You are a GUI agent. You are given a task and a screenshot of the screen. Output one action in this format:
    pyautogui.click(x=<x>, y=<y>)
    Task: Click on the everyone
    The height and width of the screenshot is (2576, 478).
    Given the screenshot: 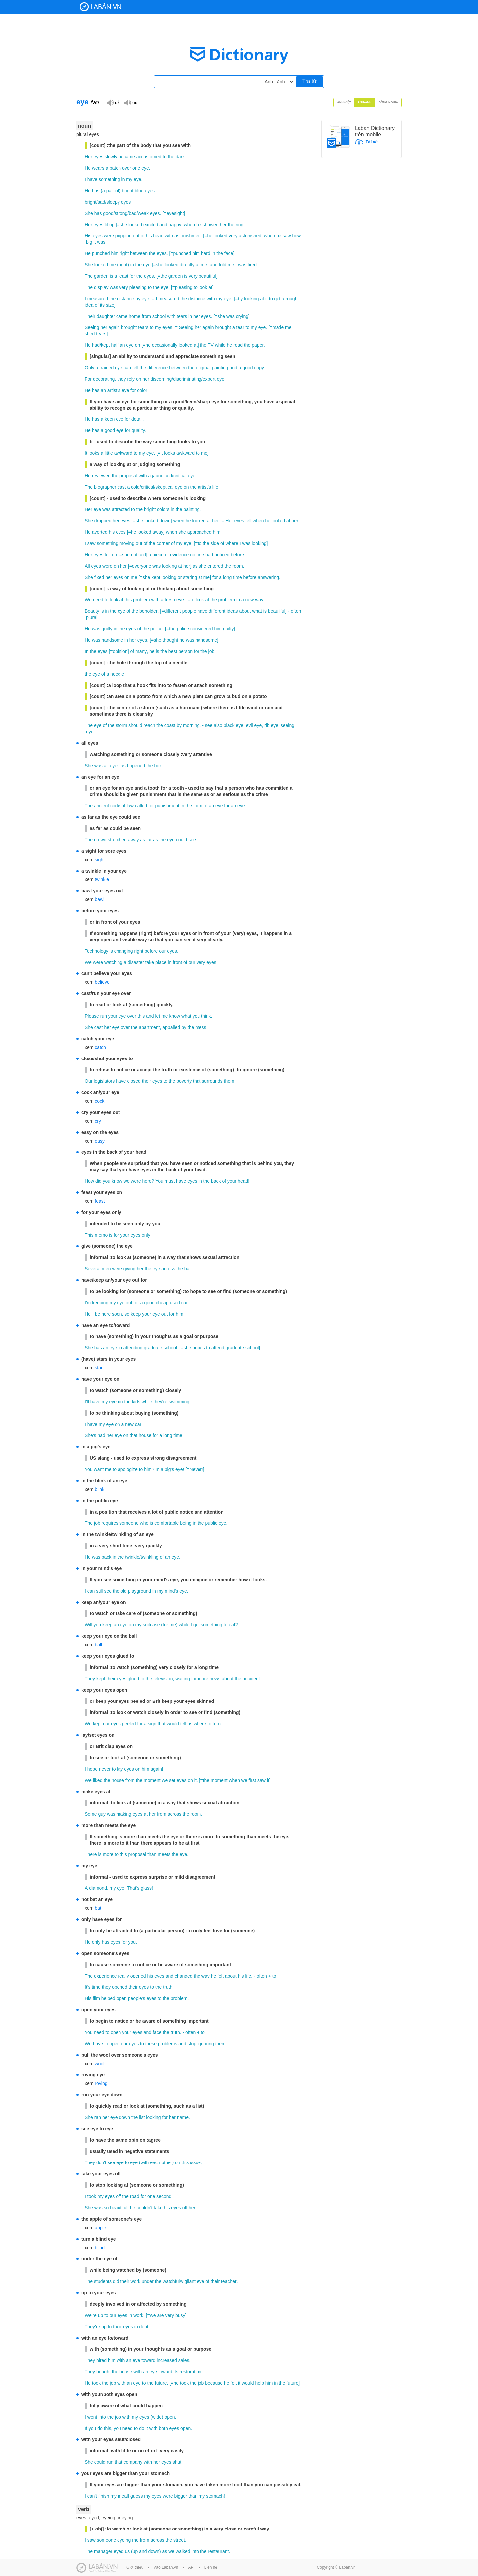 What is the action you would take?
    pyautogui.click(x=141, y=566)
    